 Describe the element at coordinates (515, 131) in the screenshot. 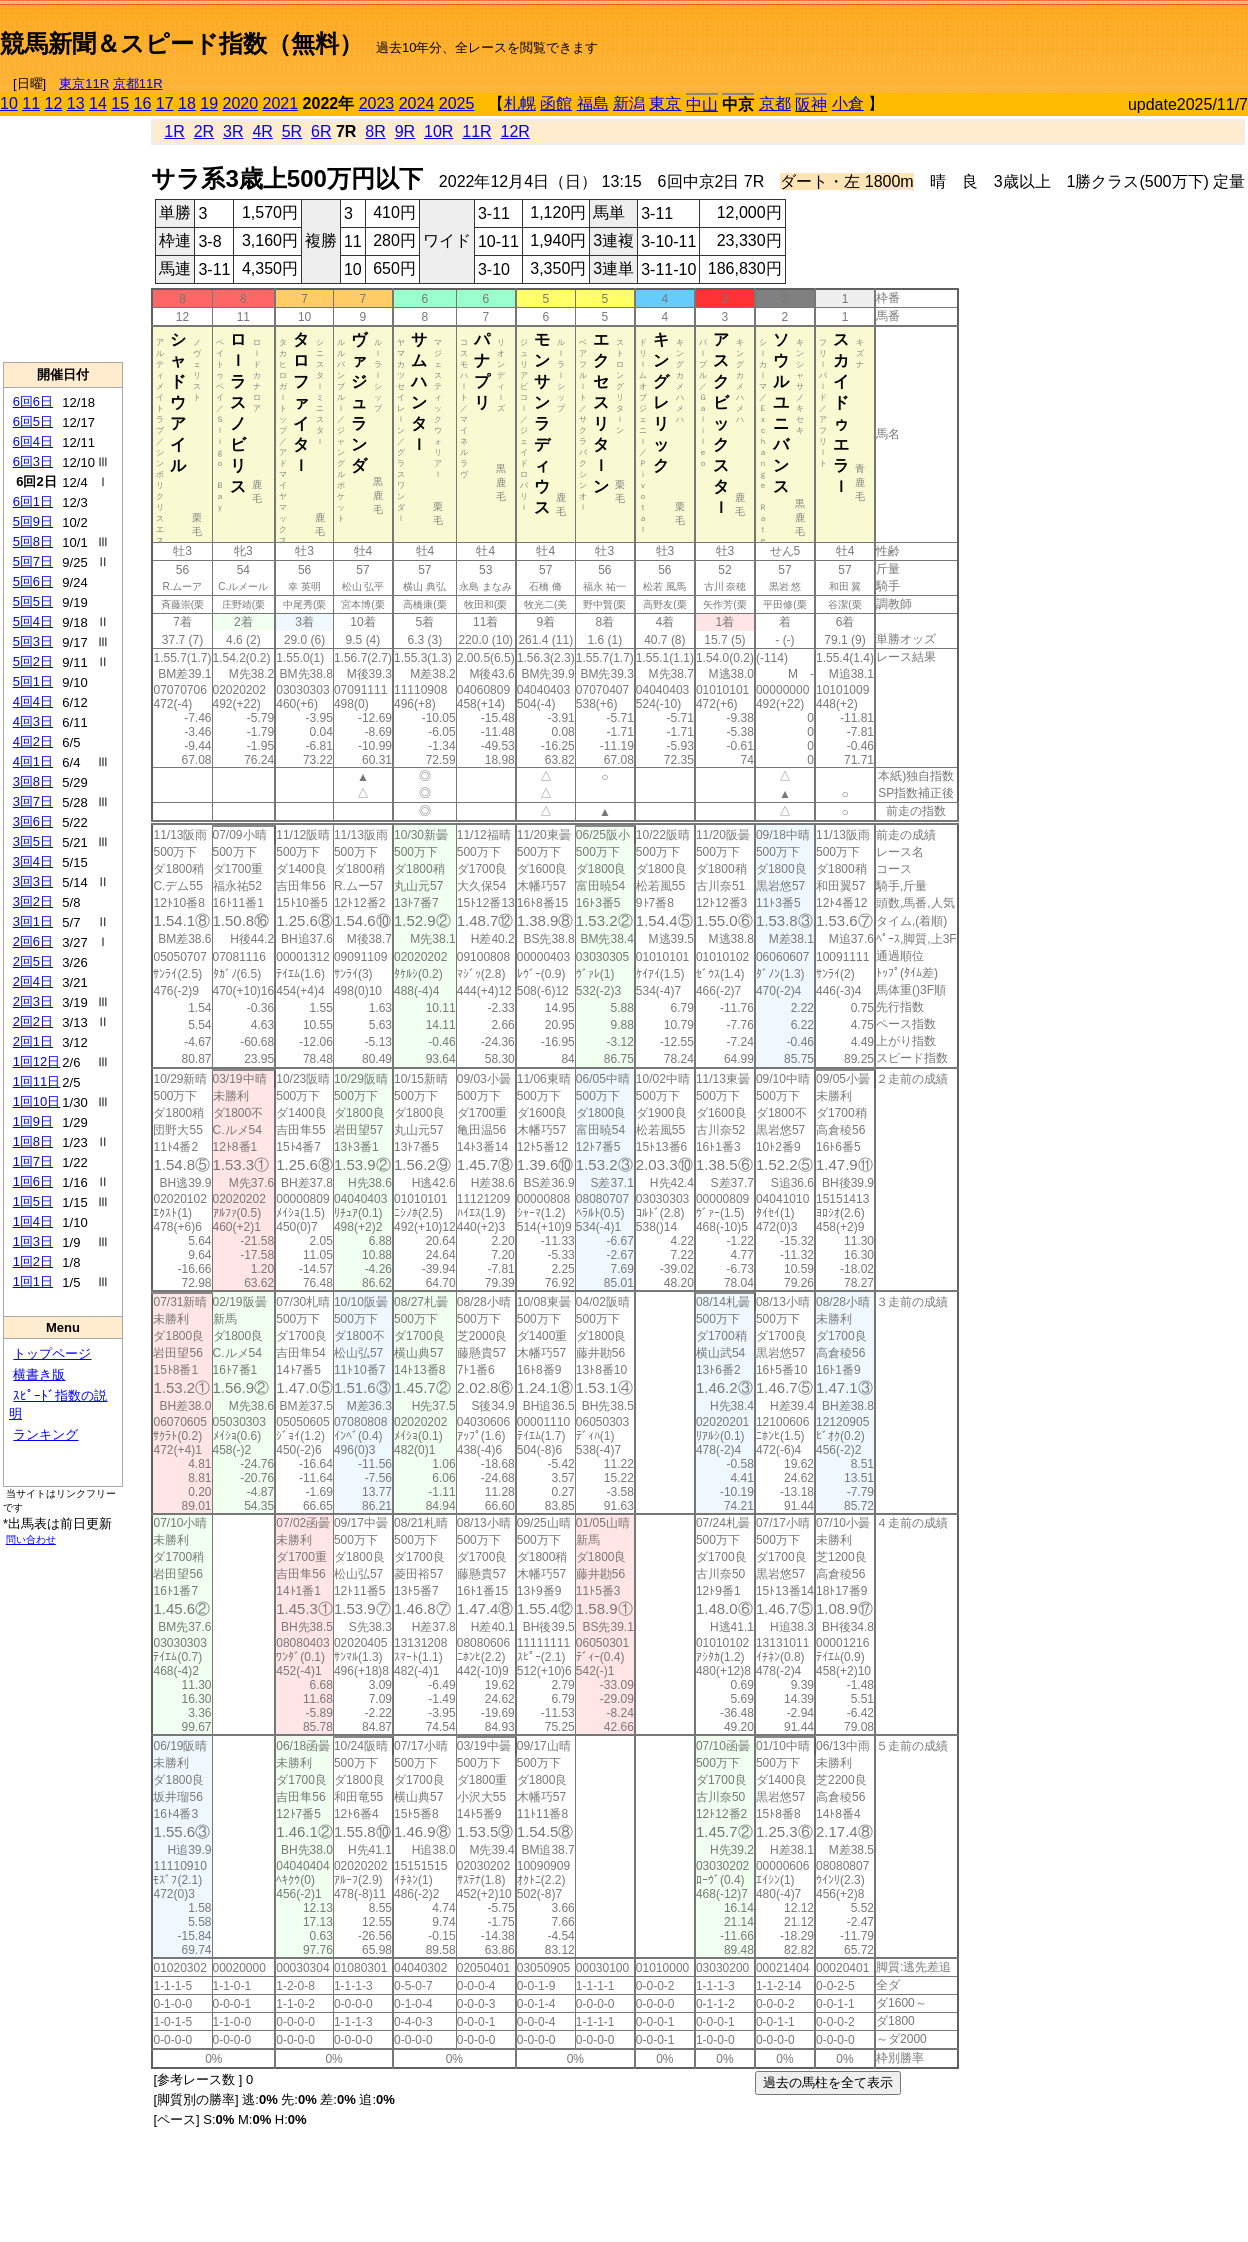

I see `12R` at that location.